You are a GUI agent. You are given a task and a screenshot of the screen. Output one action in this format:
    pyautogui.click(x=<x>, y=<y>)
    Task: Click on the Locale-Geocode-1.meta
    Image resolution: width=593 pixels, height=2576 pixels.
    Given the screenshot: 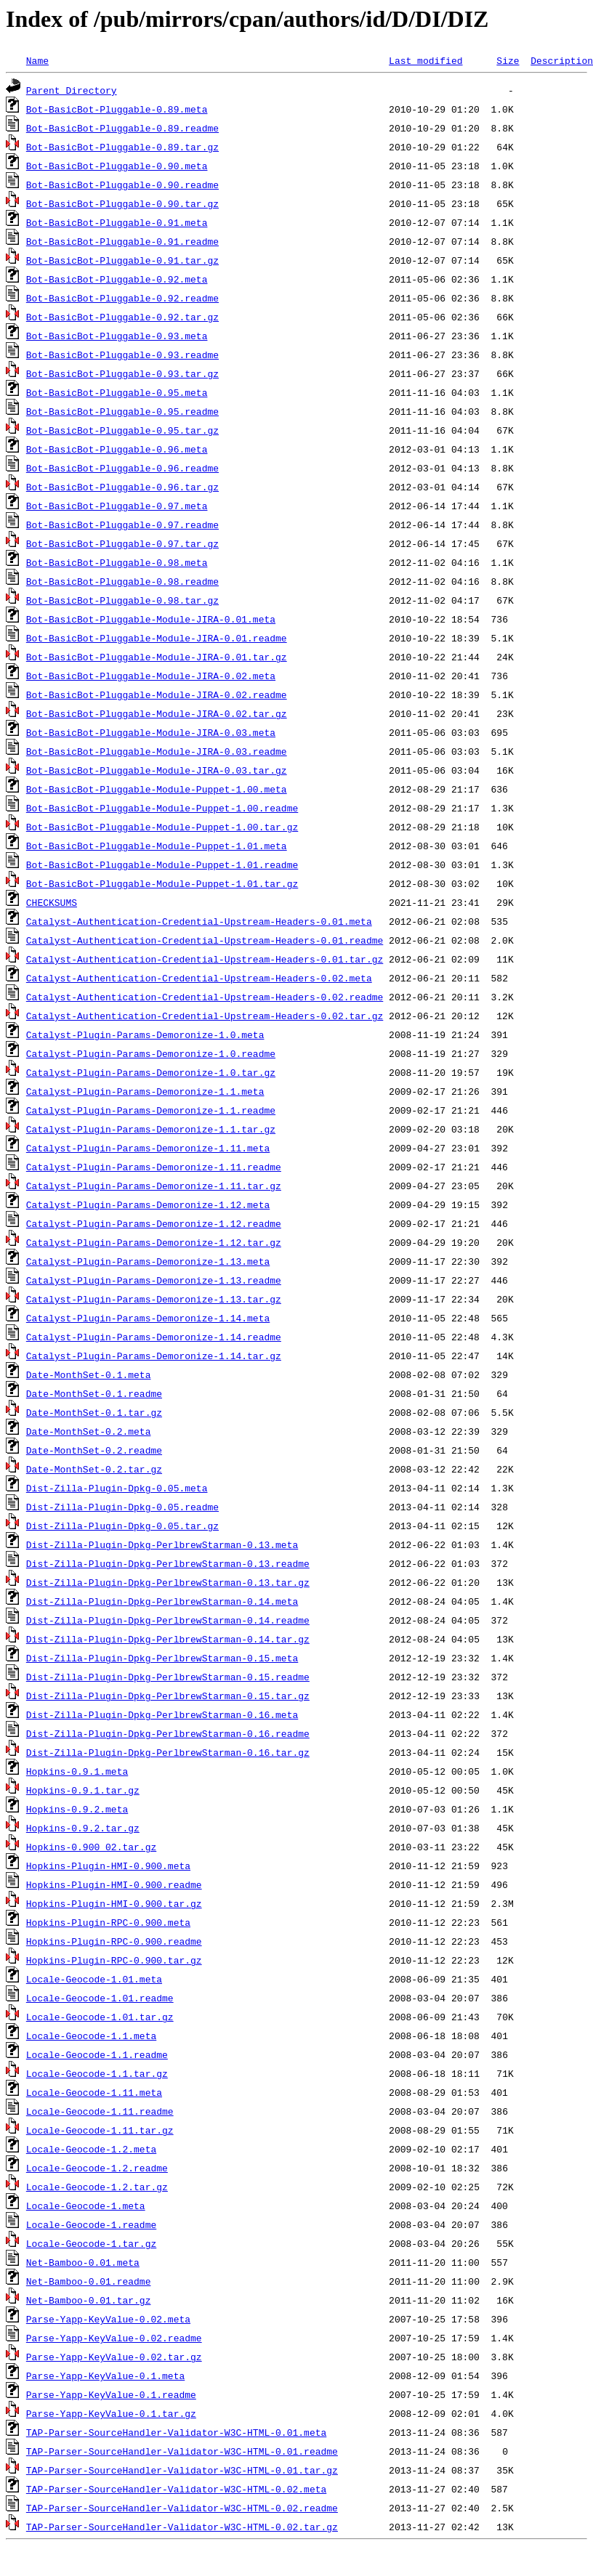 What is the action you would take?
    pyautogui.click(x=85, y=2205)
    